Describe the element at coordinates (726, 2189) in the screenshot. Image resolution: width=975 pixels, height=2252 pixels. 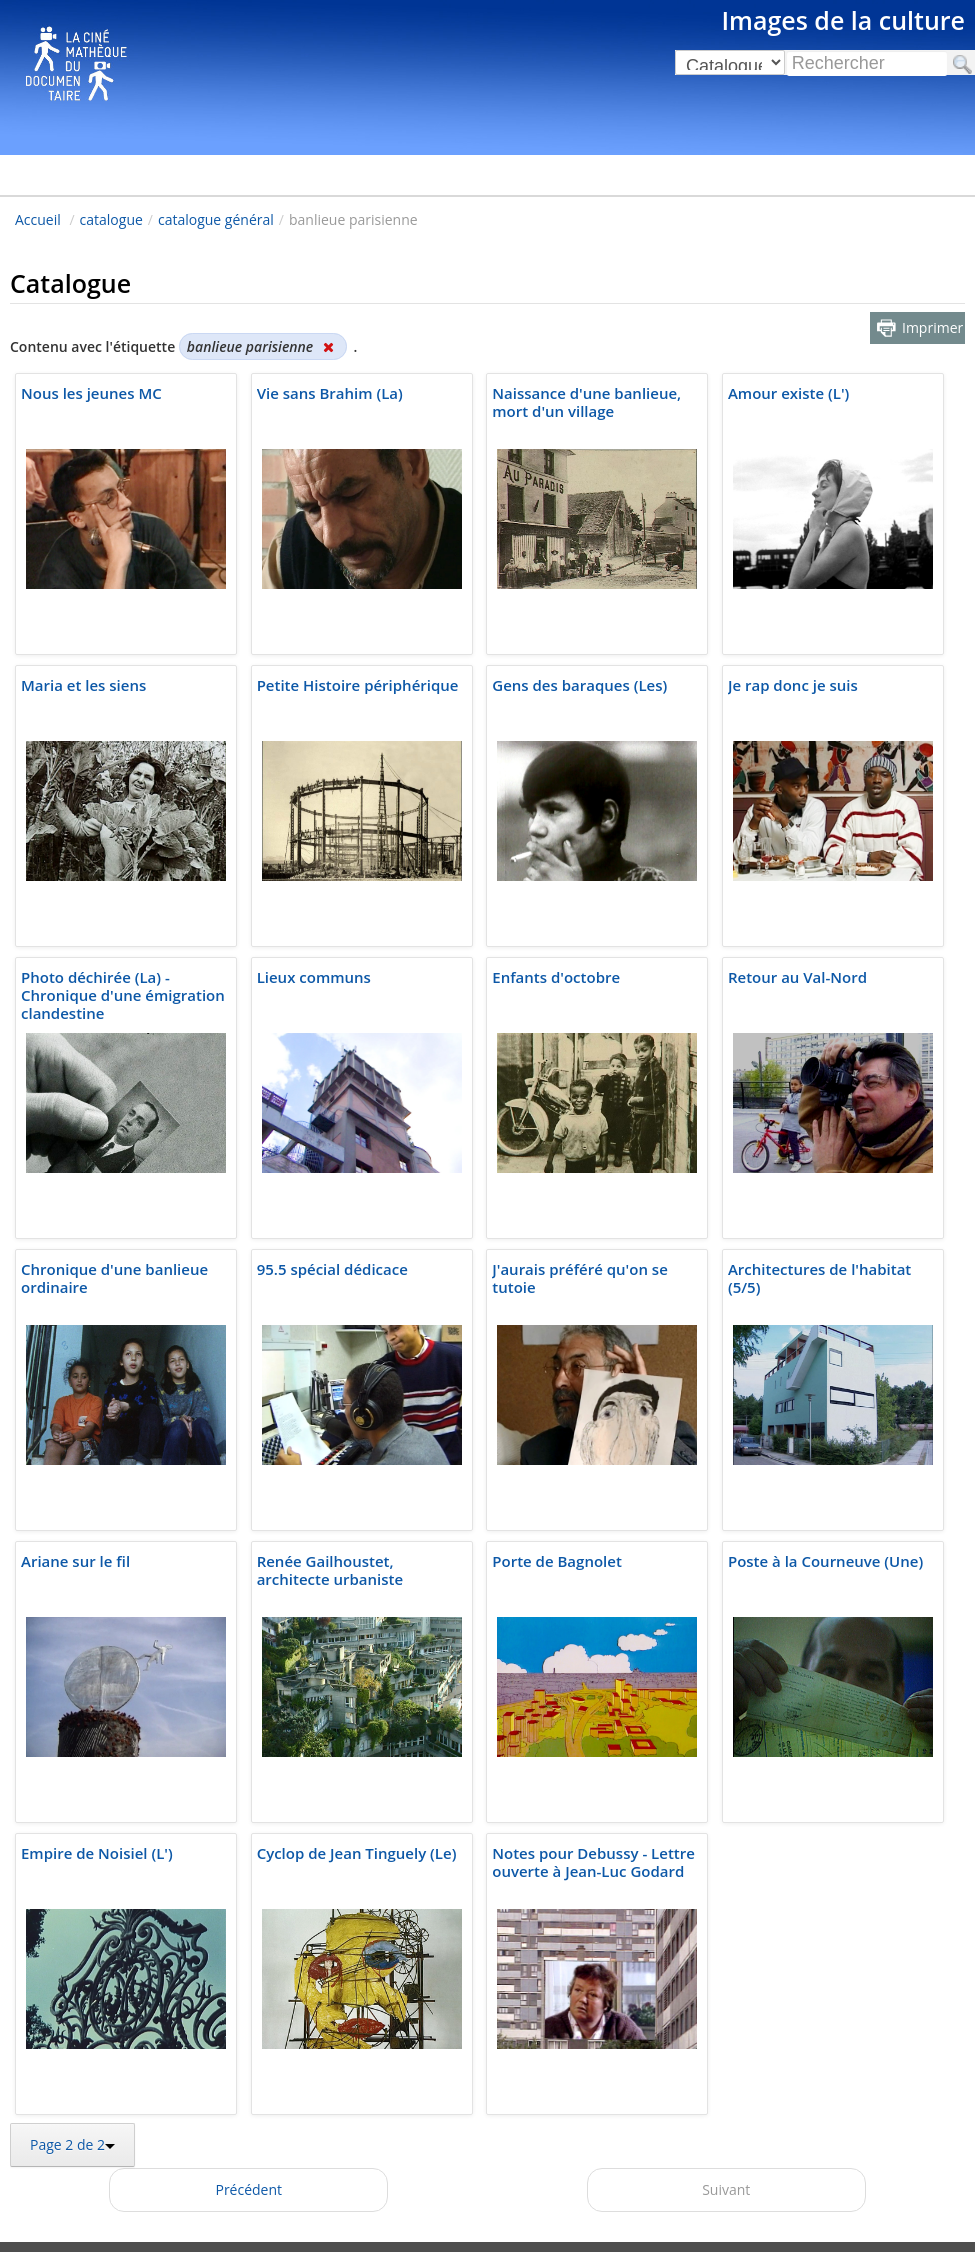
I see `Suivant` at that location.